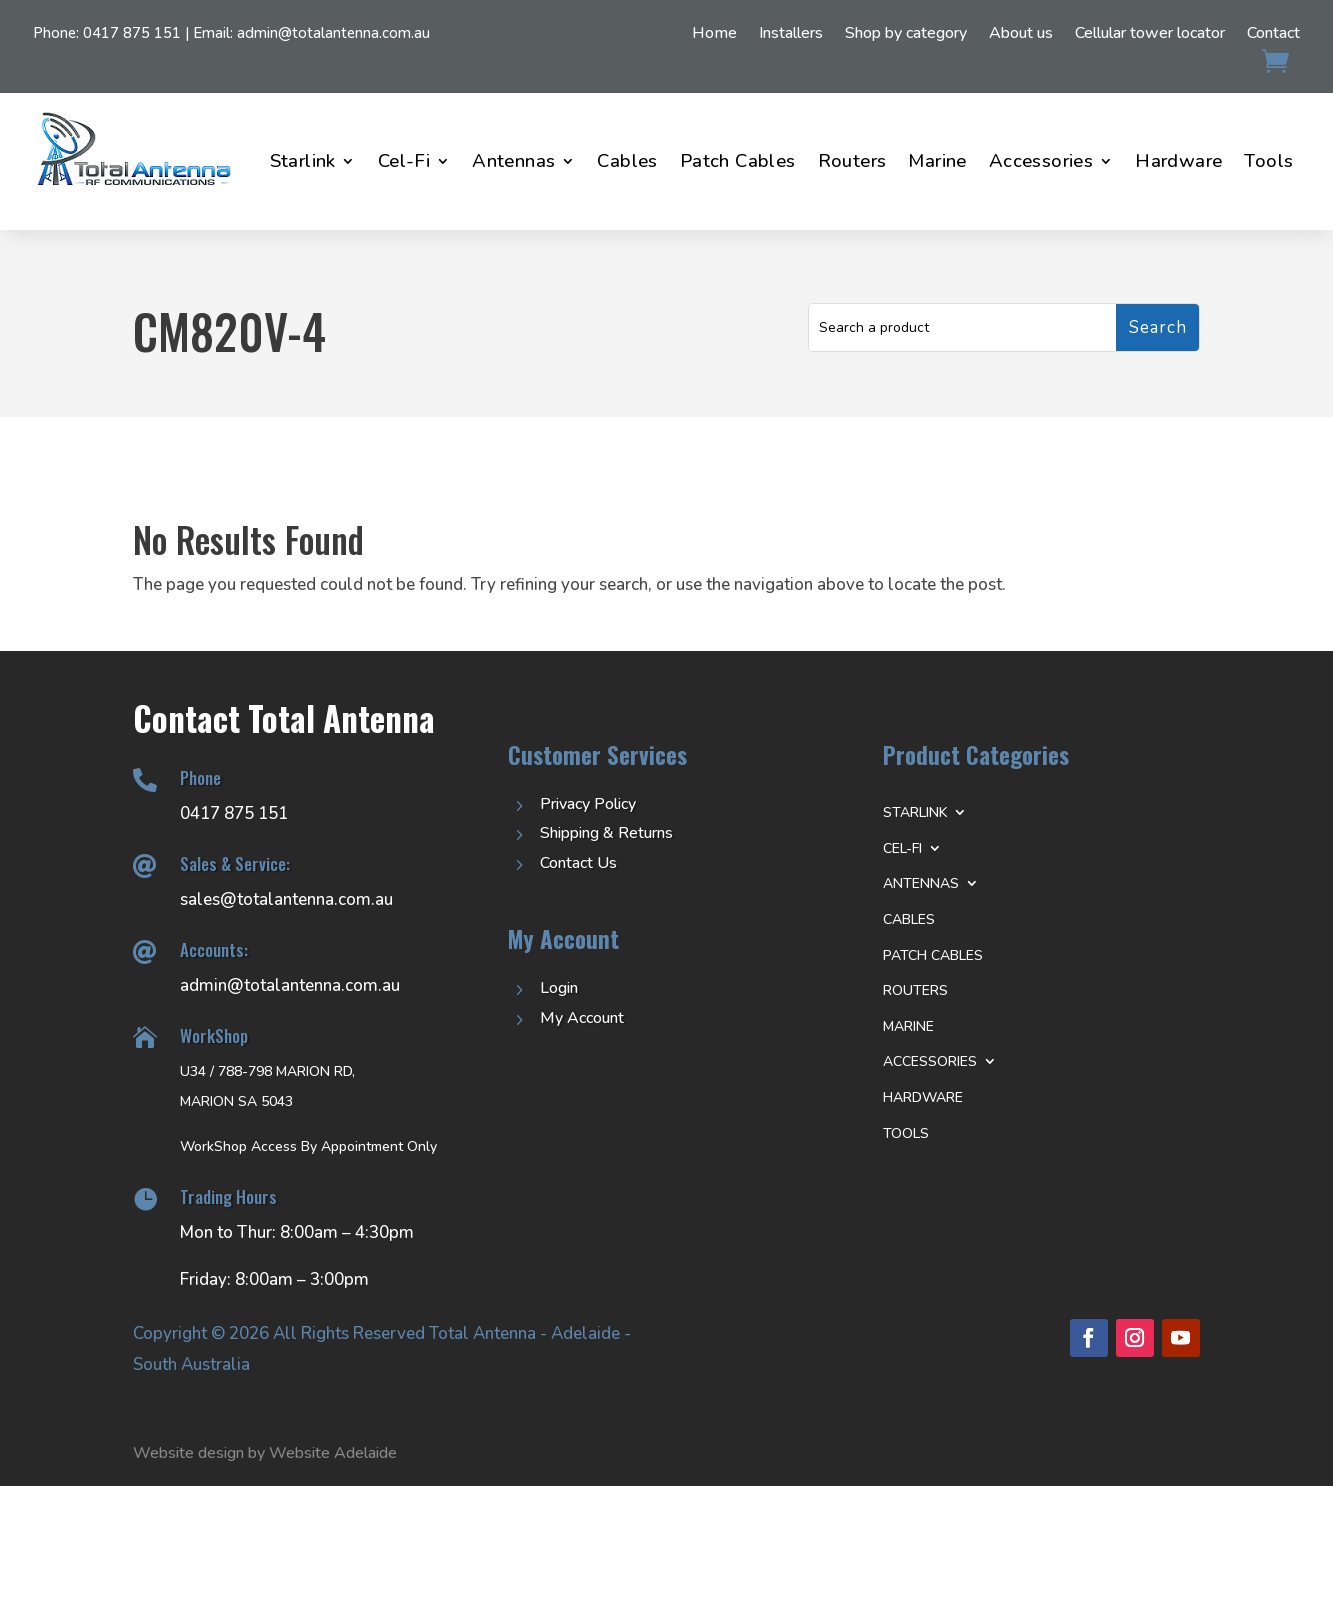  I want to click on admin@totalantenna.com.au, so click(333, 33).